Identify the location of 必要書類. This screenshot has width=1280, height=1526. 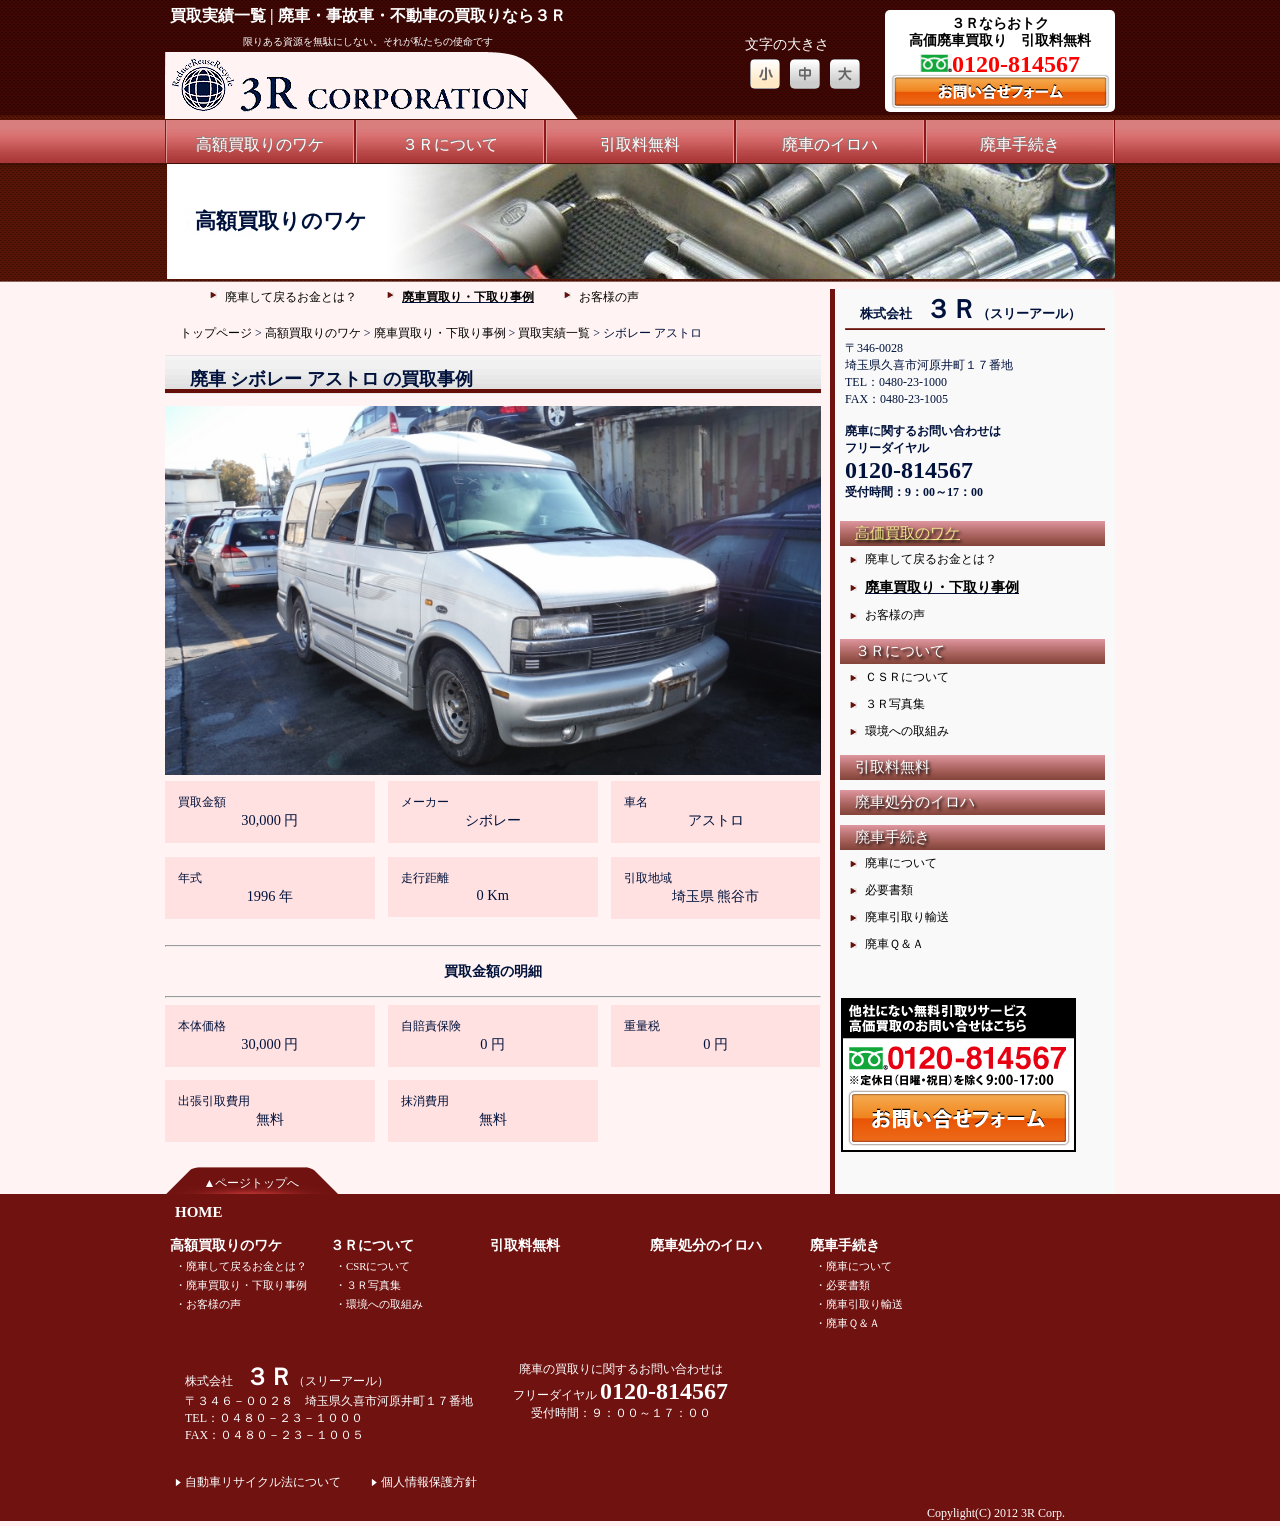
(889, 890).